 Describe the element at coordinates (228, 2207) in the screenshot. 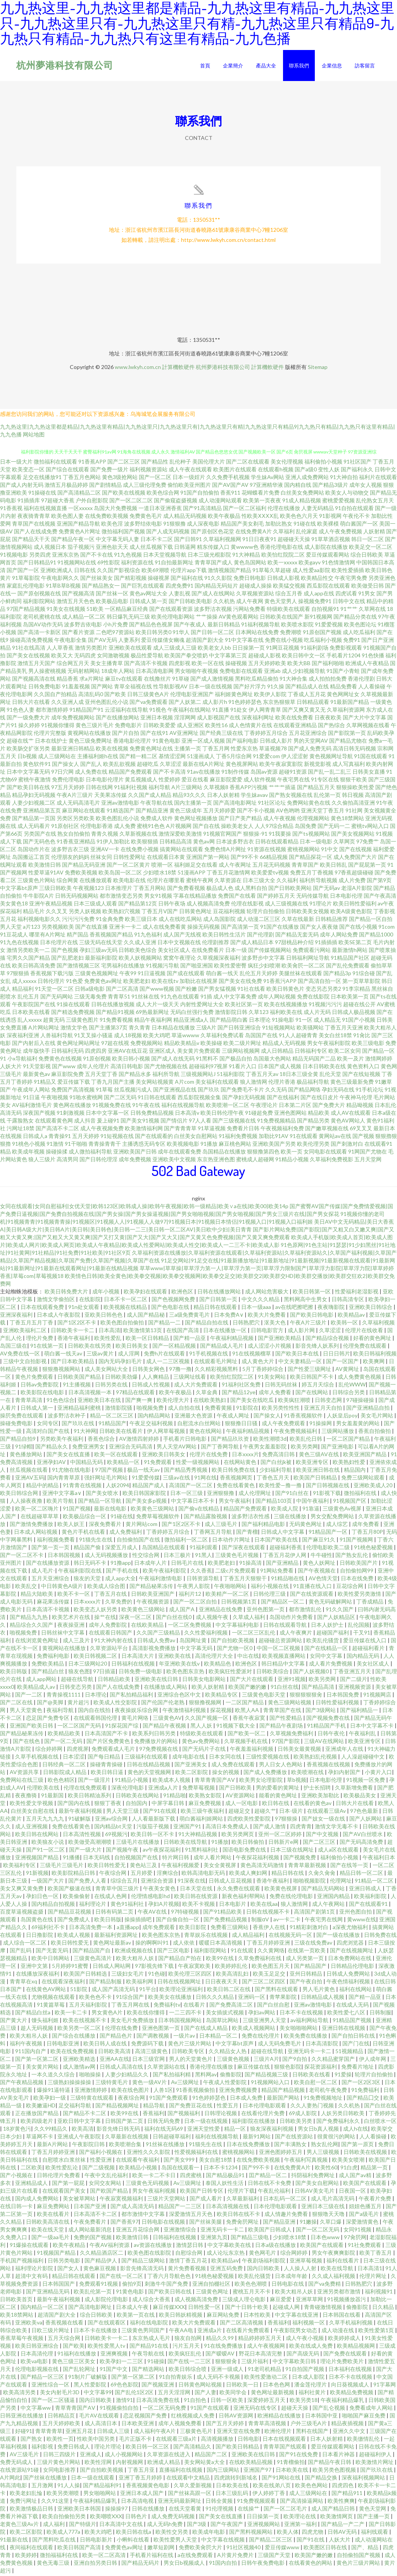

I see `日本高清视频在线` at that location.